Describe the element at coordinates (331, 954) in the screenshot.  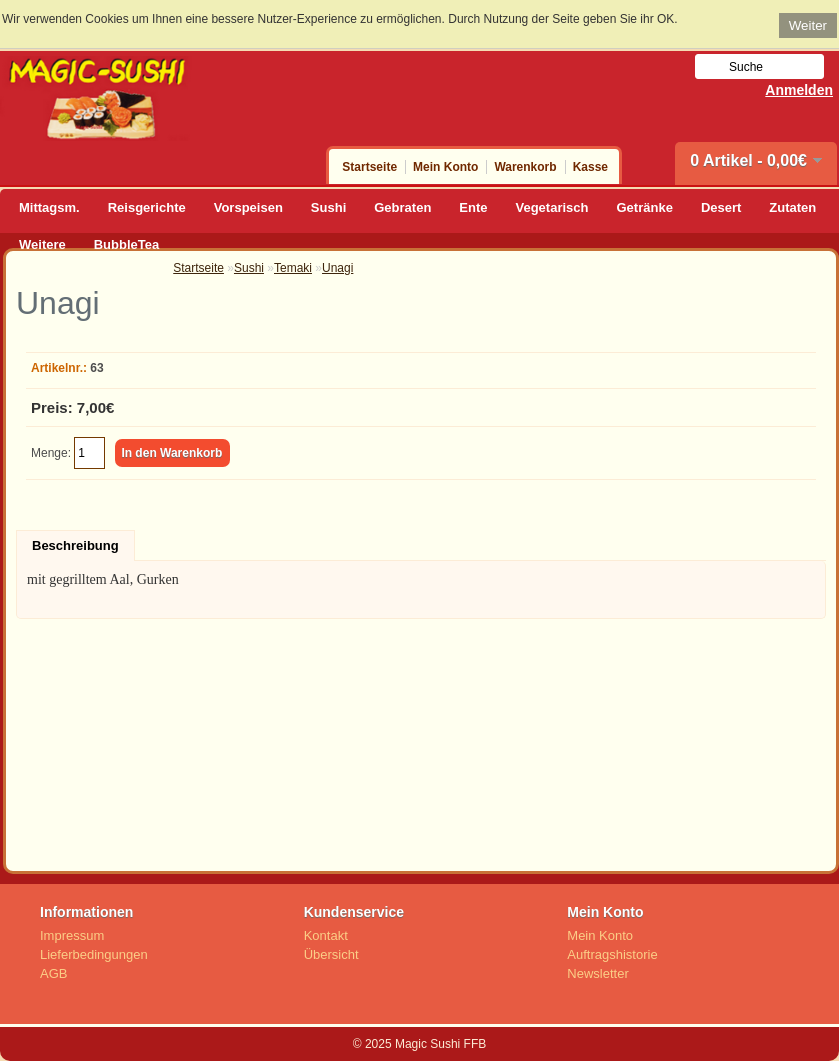
I see `Übersicht` at that location.